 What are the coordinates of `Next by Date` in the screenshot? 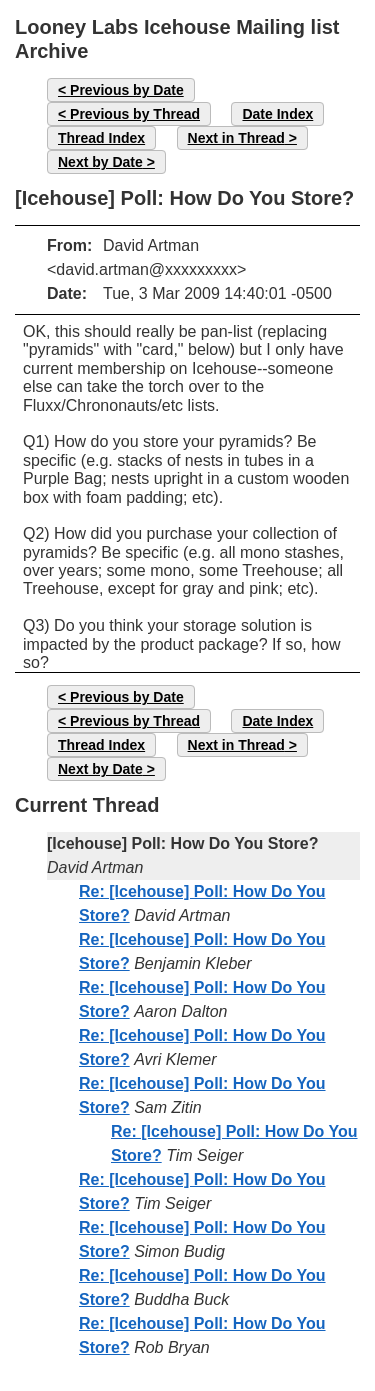 It's located at (100, 162).